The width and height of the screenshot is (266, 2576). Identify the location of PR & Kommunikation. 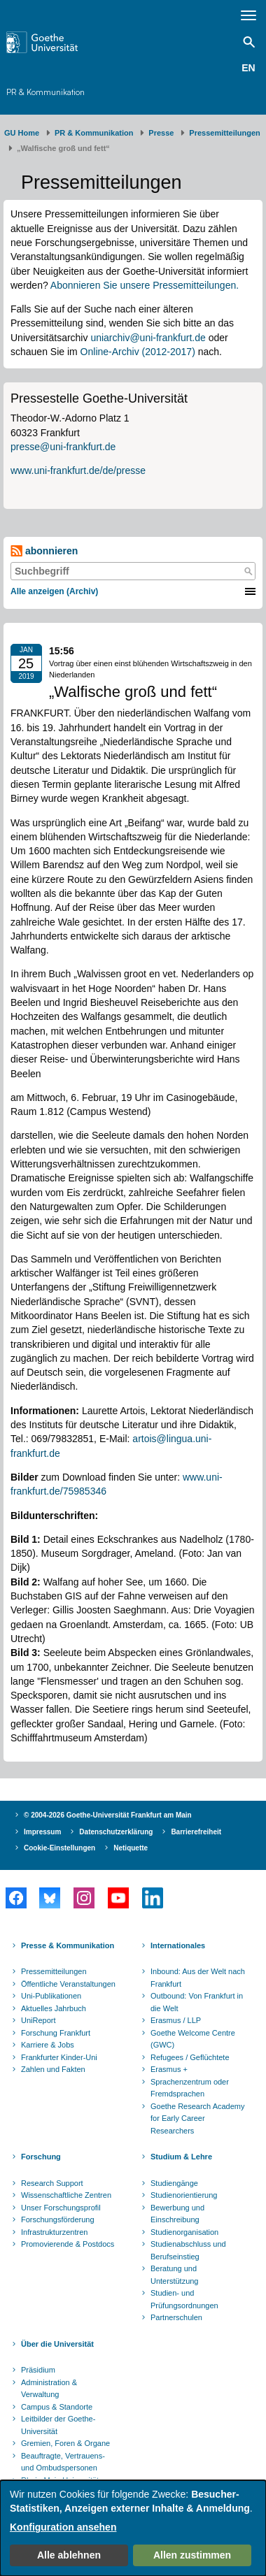
(45, 92).